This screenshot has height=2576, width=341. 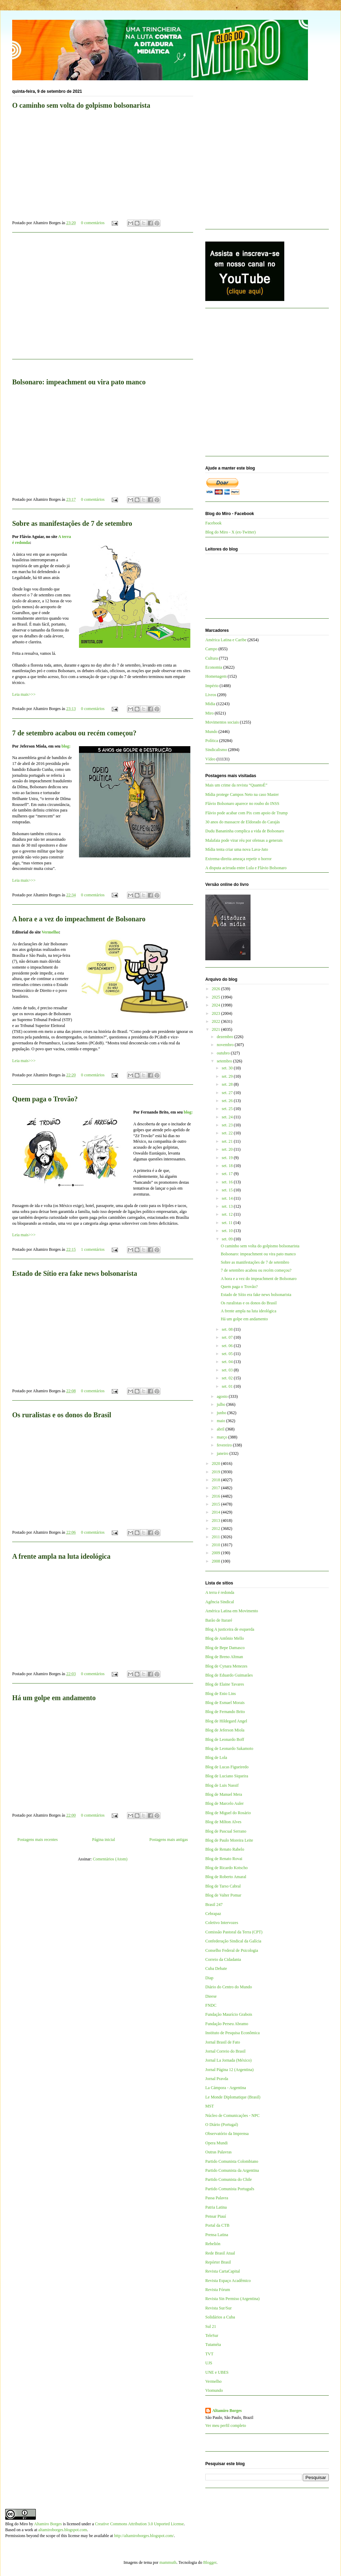 I want to click on Barão de Itararé, so click(x=218, y=1620).